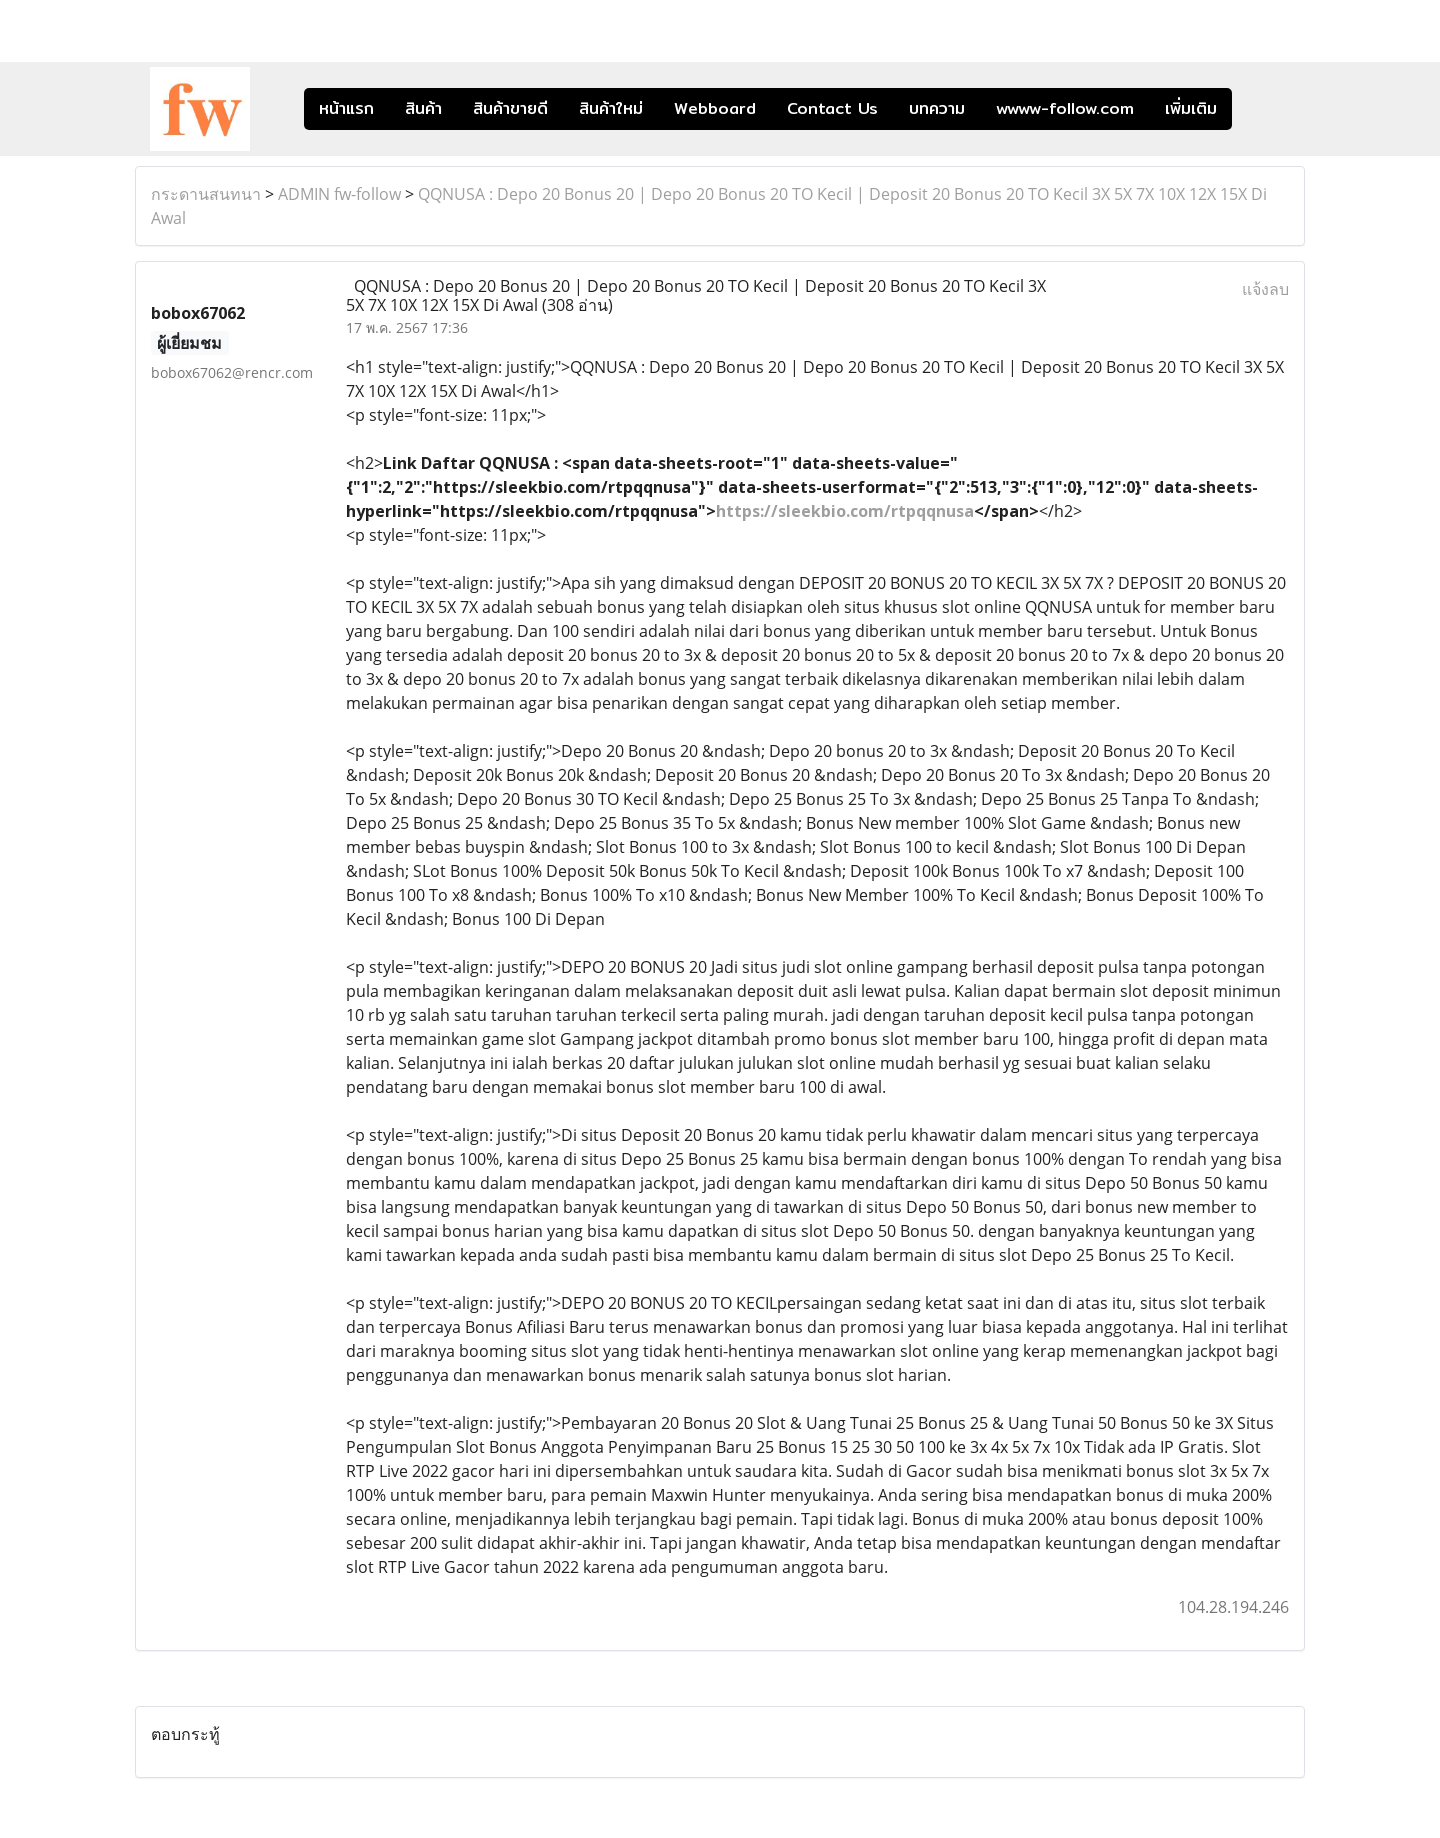 The height and width of the screenshot is (1838, 1440). I want to click on [button], so click(1262, 109).